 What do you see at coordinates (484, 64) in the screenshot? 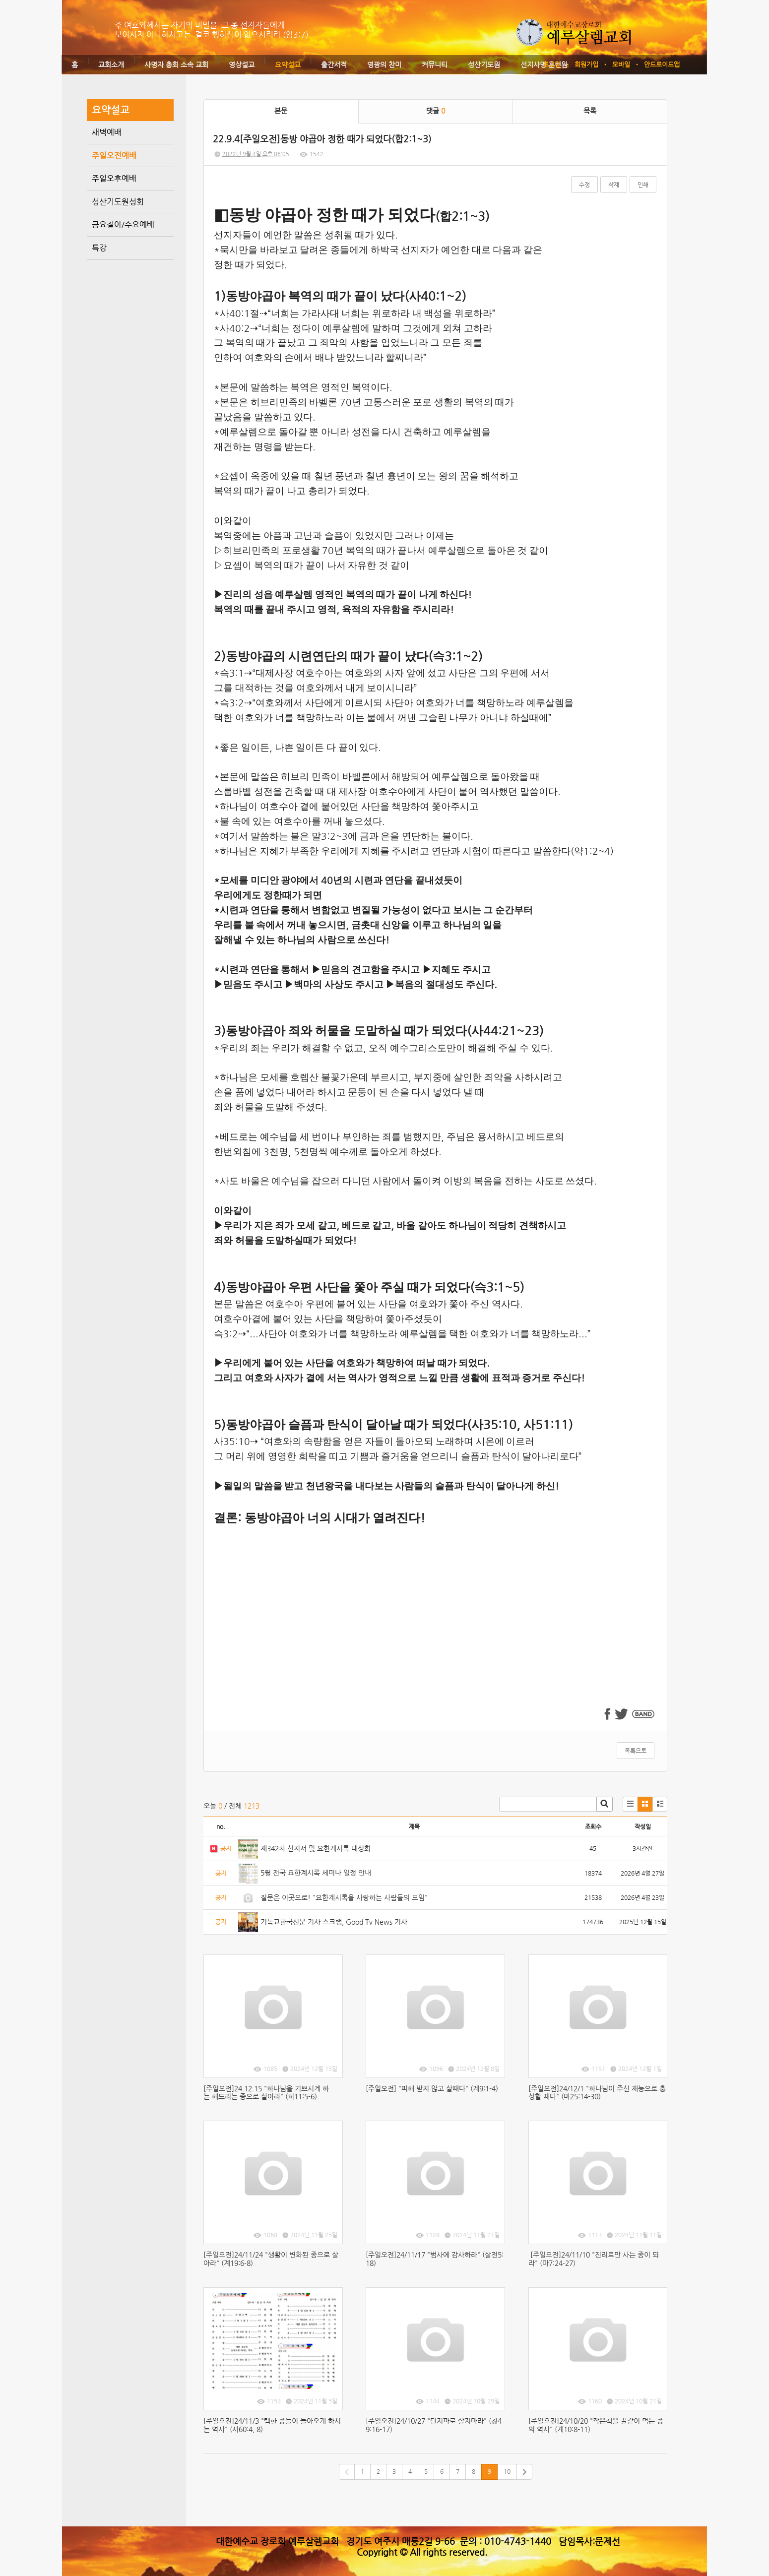
I see `성산기도원` at bounding box center [484, 64].